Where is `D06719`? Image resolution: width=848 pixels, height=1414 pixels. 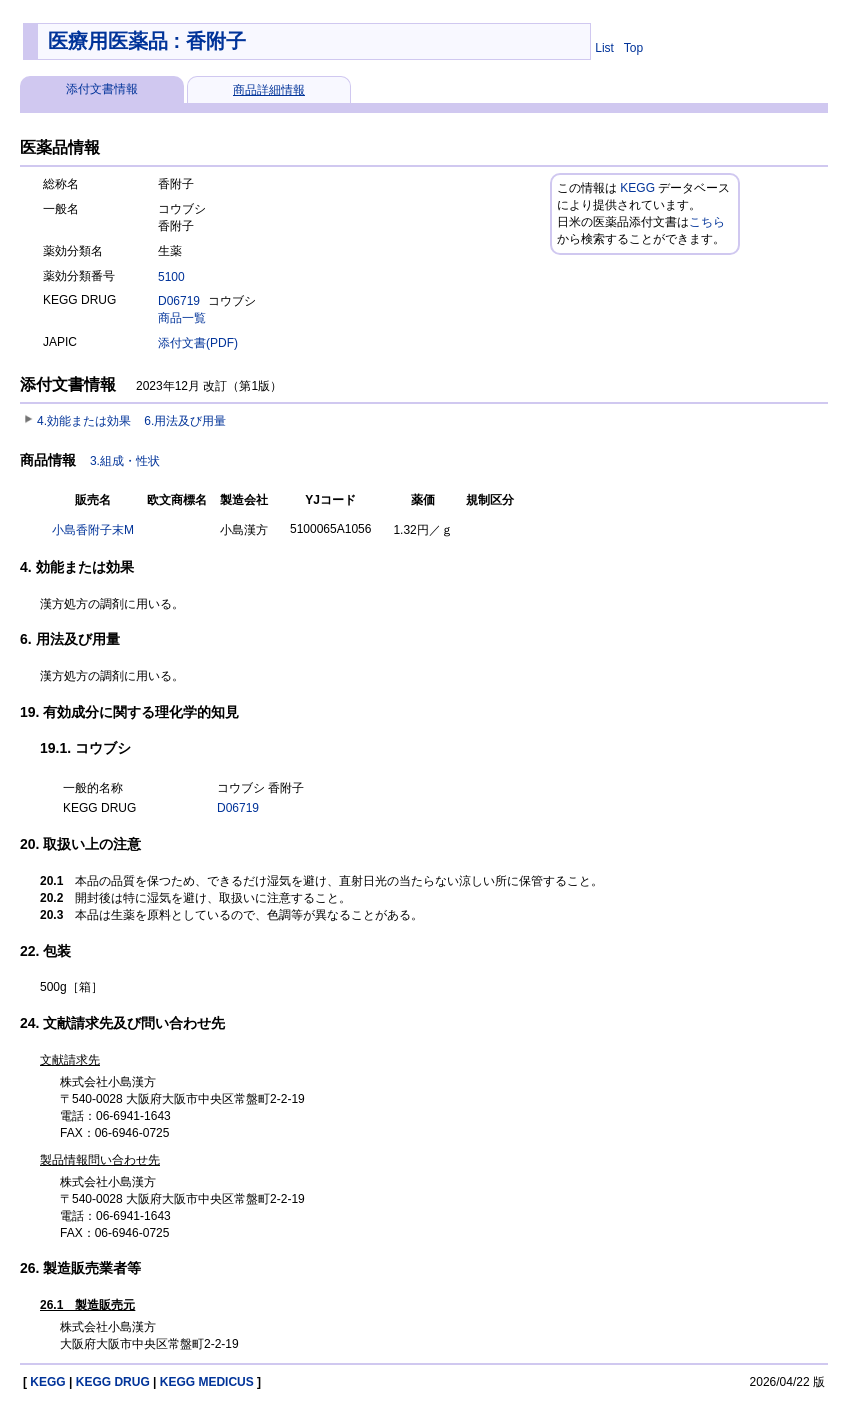 D06719 is located at coordinates (179, 301).